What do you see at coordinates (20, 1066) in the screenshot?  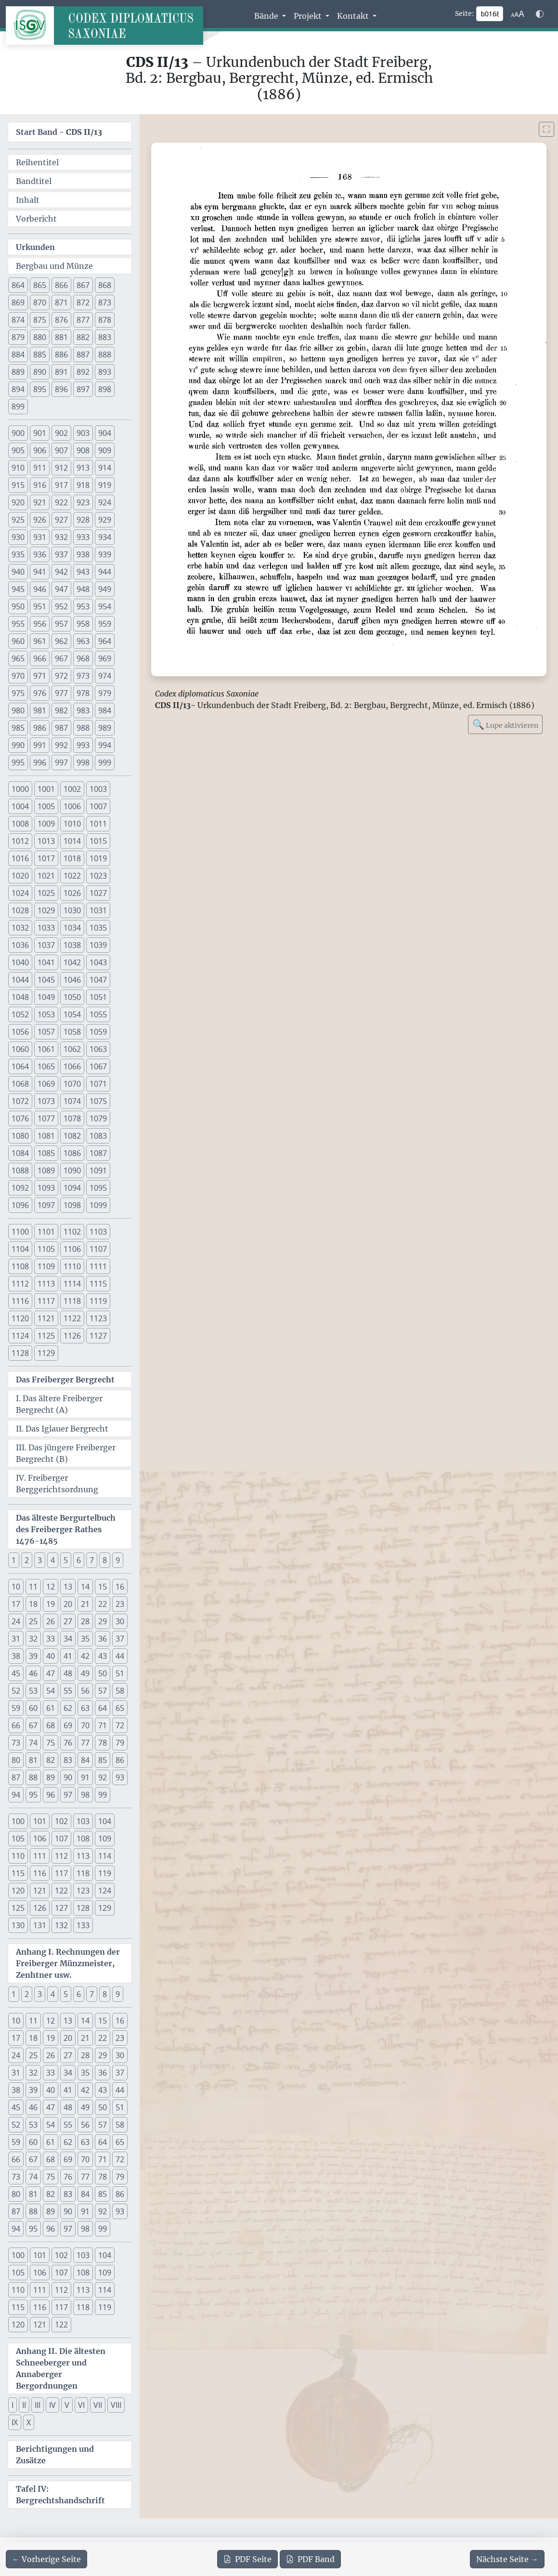 I see `1064 [button]` at bounding box center [20, 1066].